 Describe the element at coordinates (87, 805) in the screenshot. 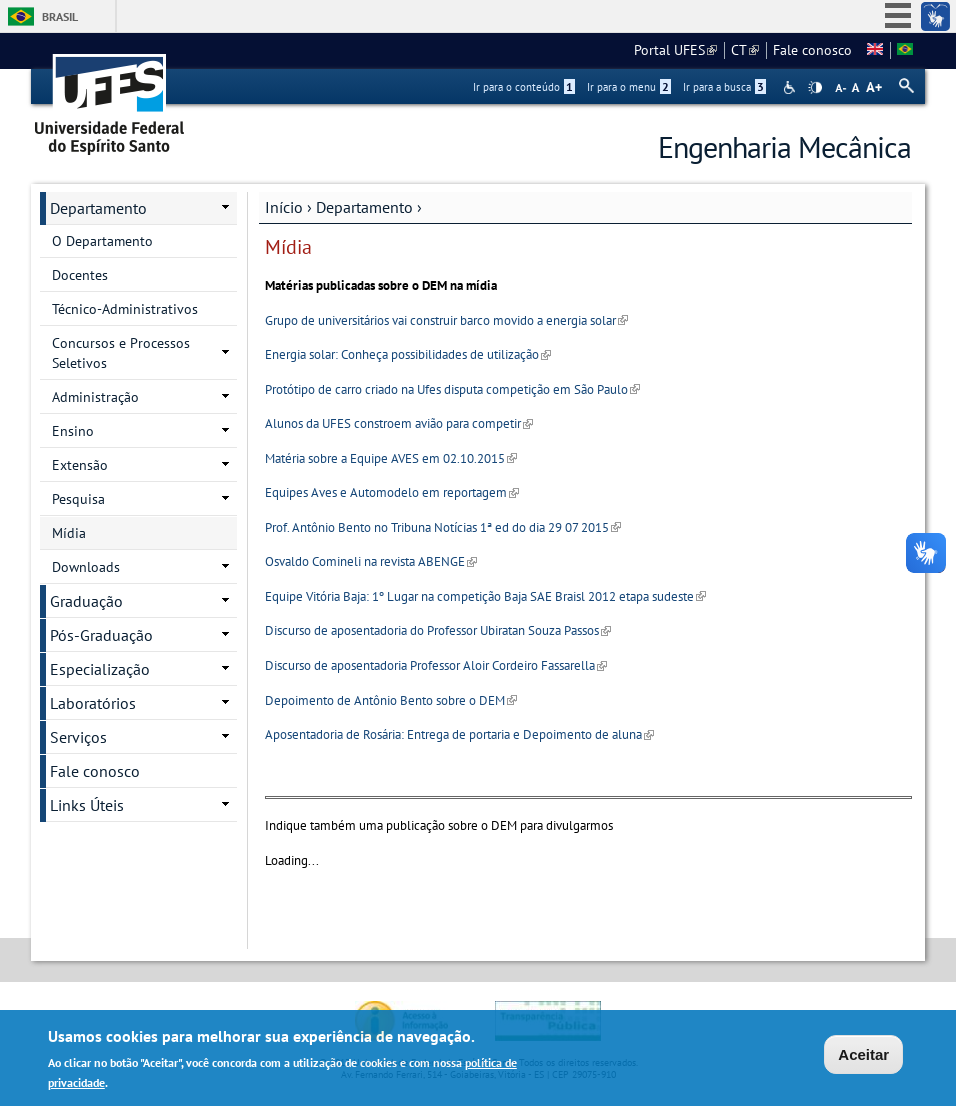

I see `Links Úteis` at that location.